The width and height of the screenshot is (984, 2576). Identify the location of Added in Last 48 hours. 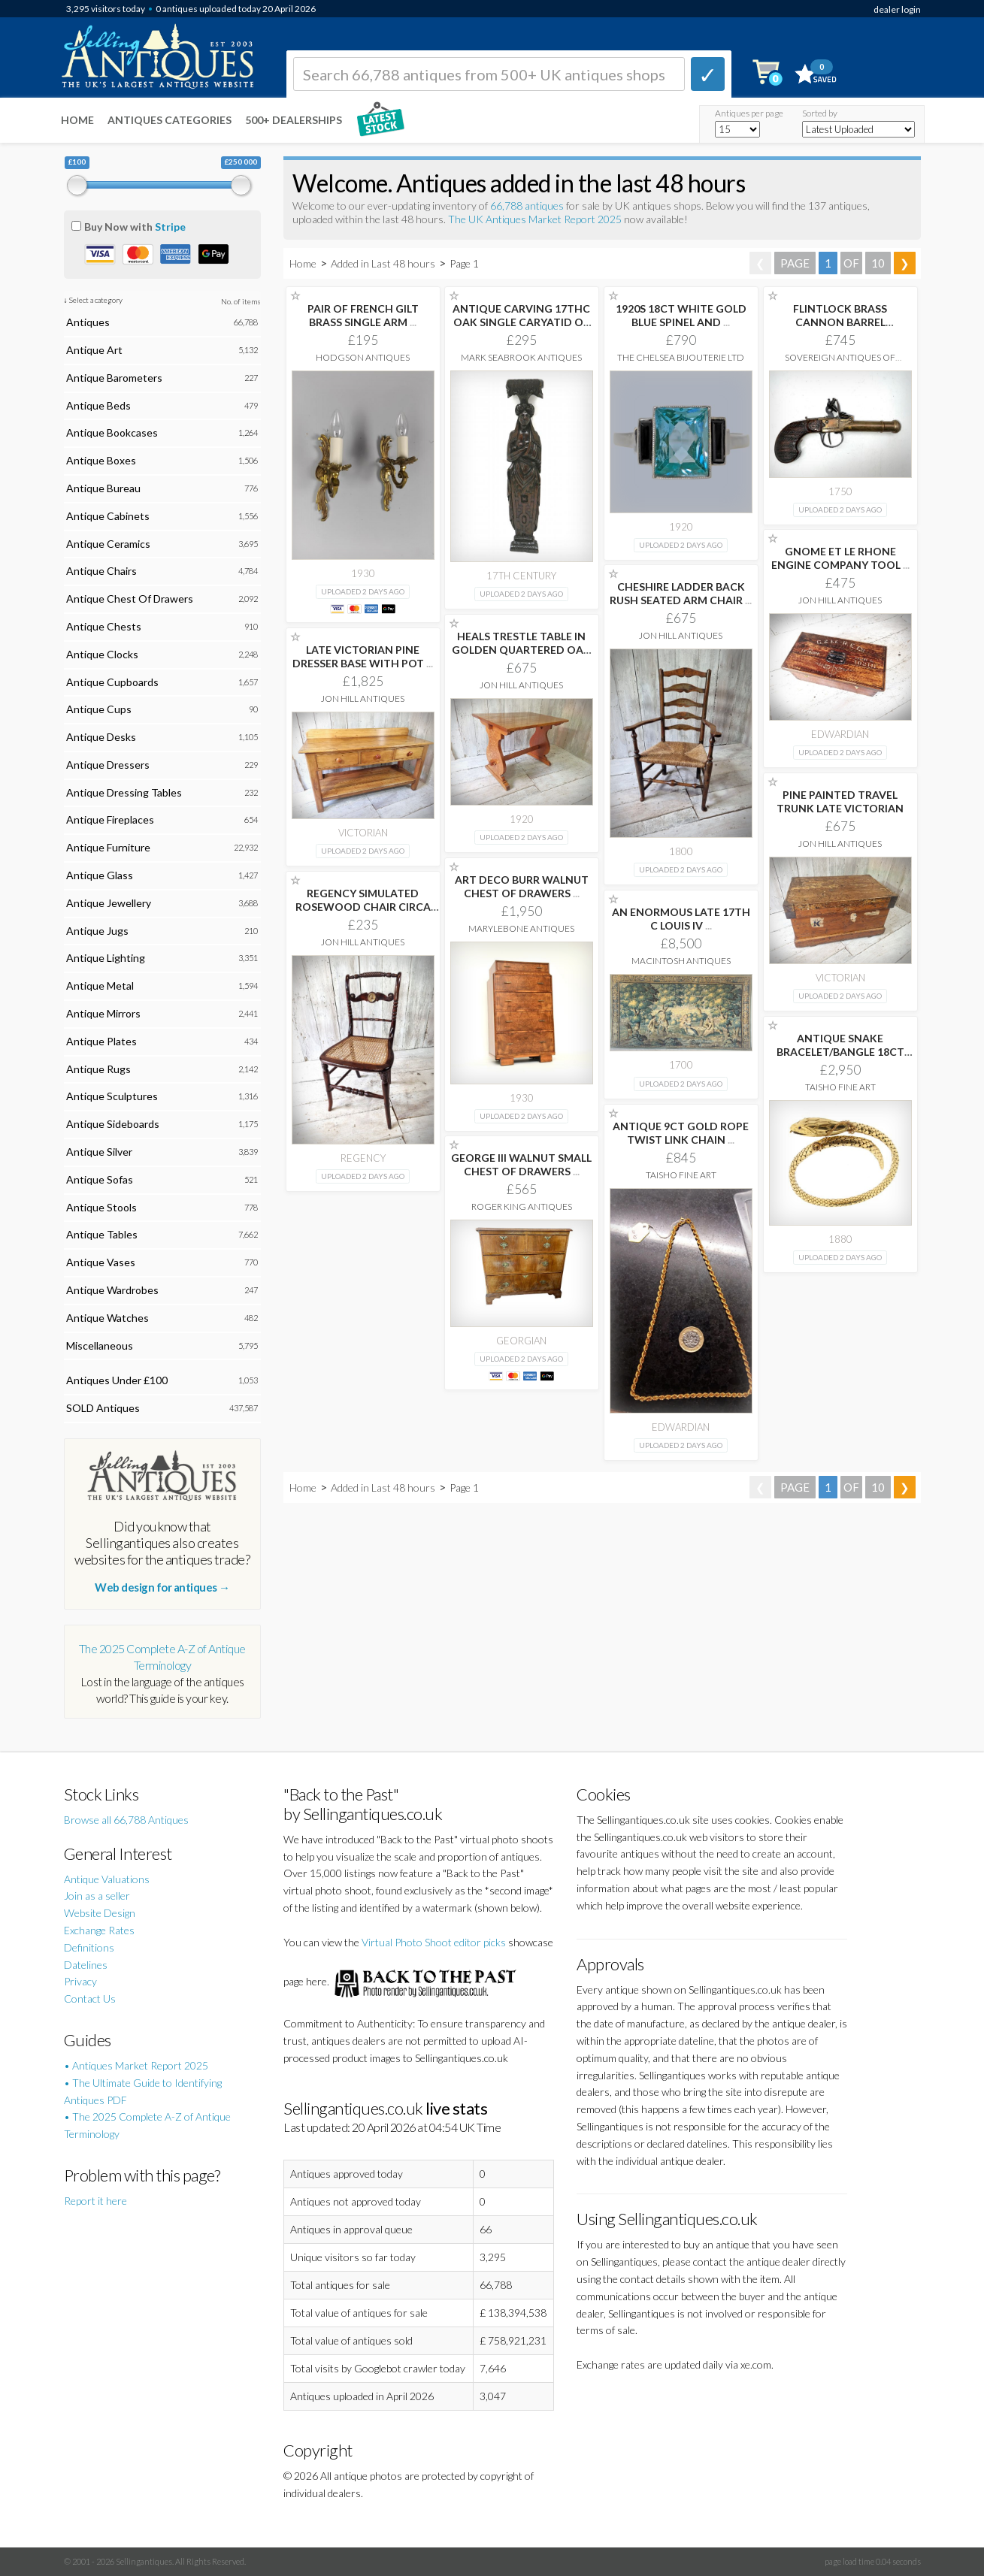
(384, 263).